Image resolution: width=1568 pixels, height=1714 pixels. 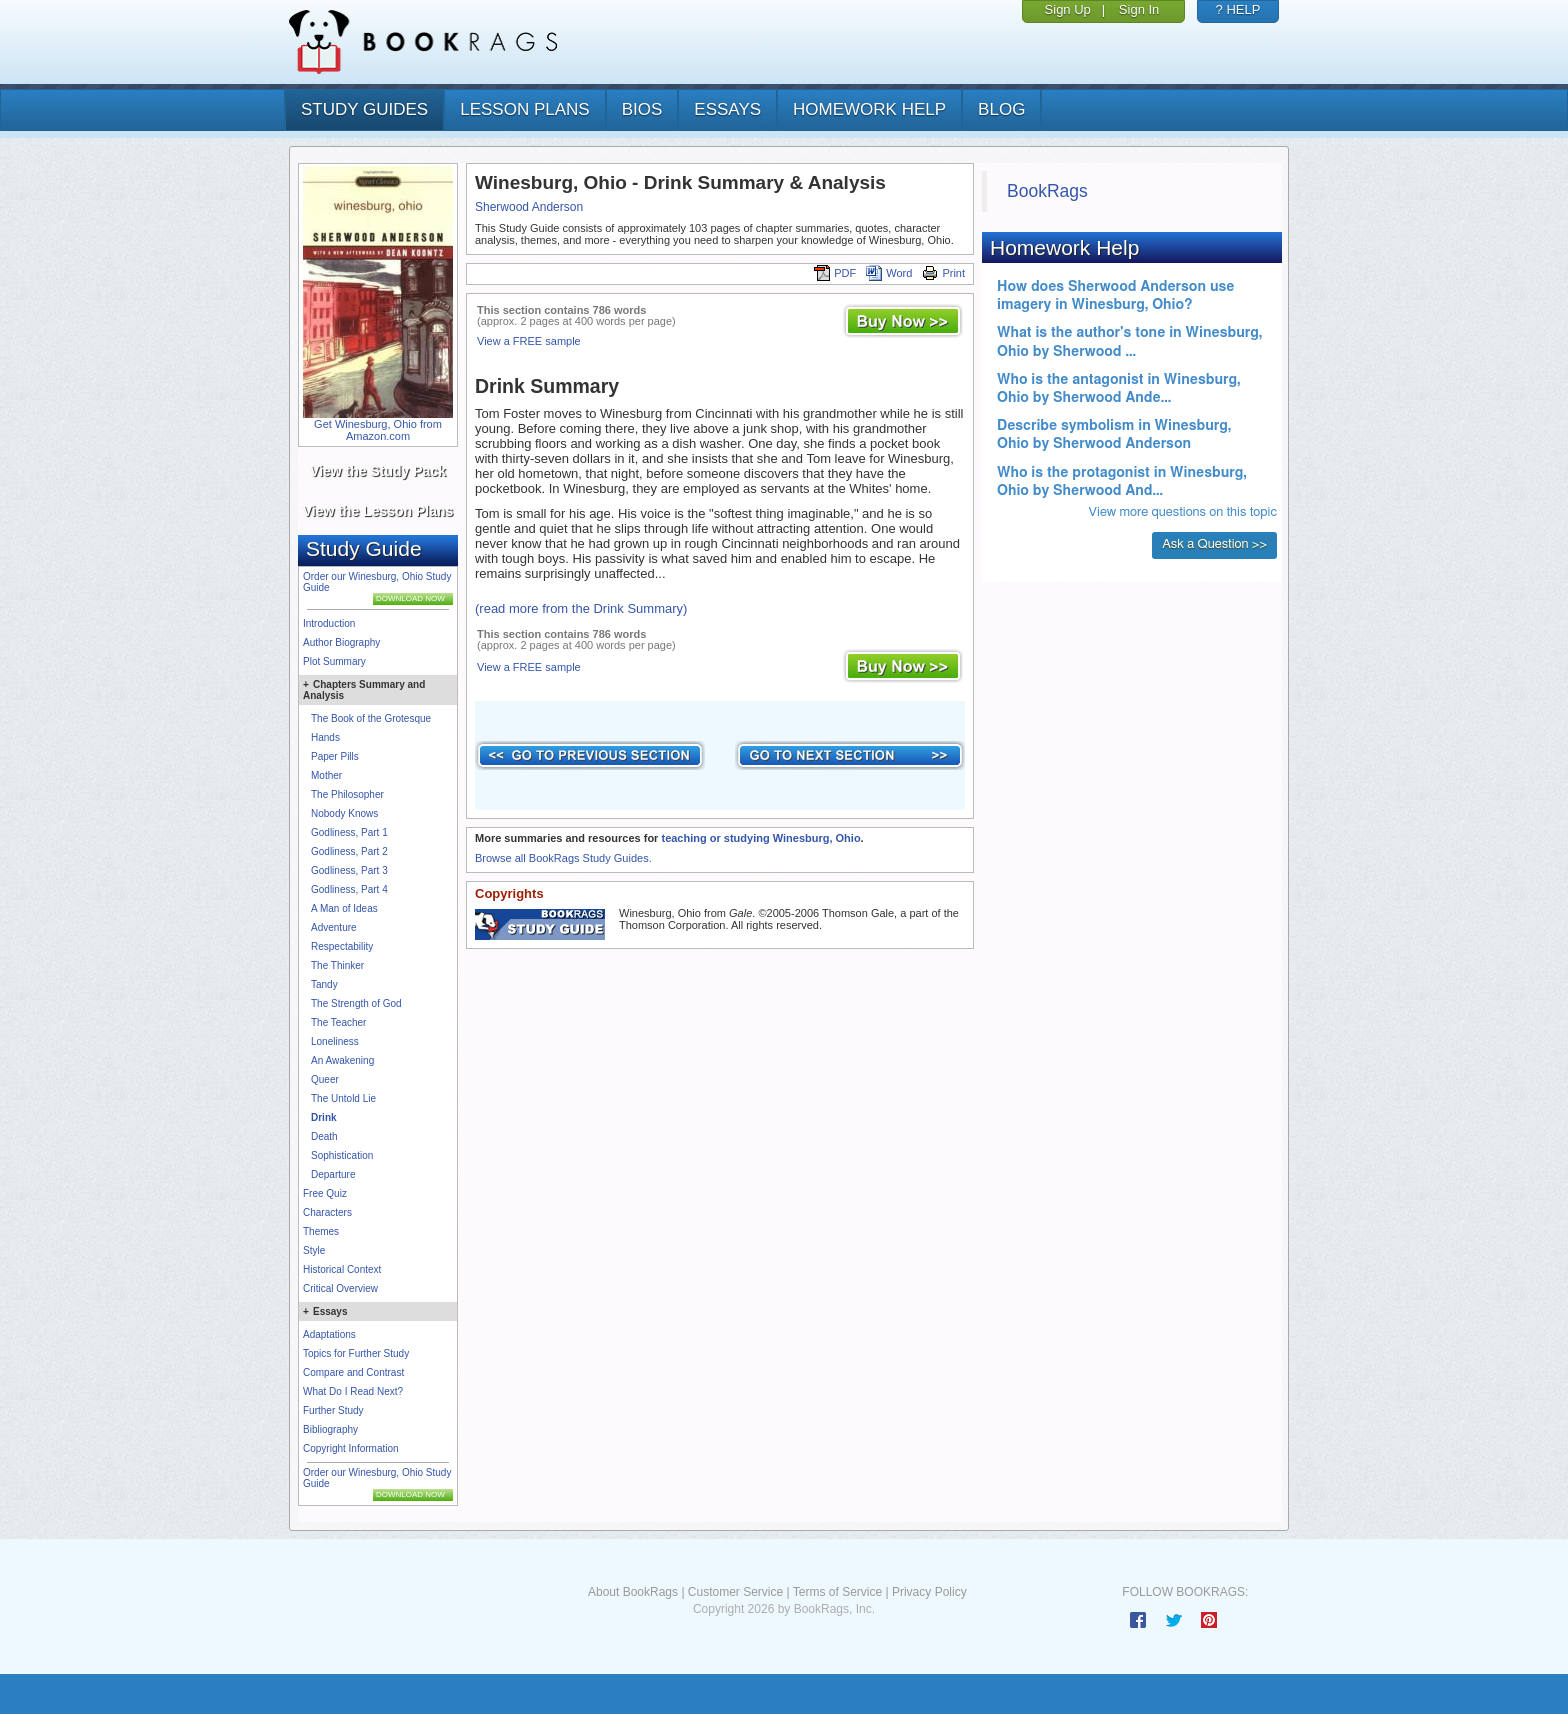 What do you see at coordinates (349, 832) in the screenshot?
I see `Godliness, Part 1` at bounding box center [349, 832].